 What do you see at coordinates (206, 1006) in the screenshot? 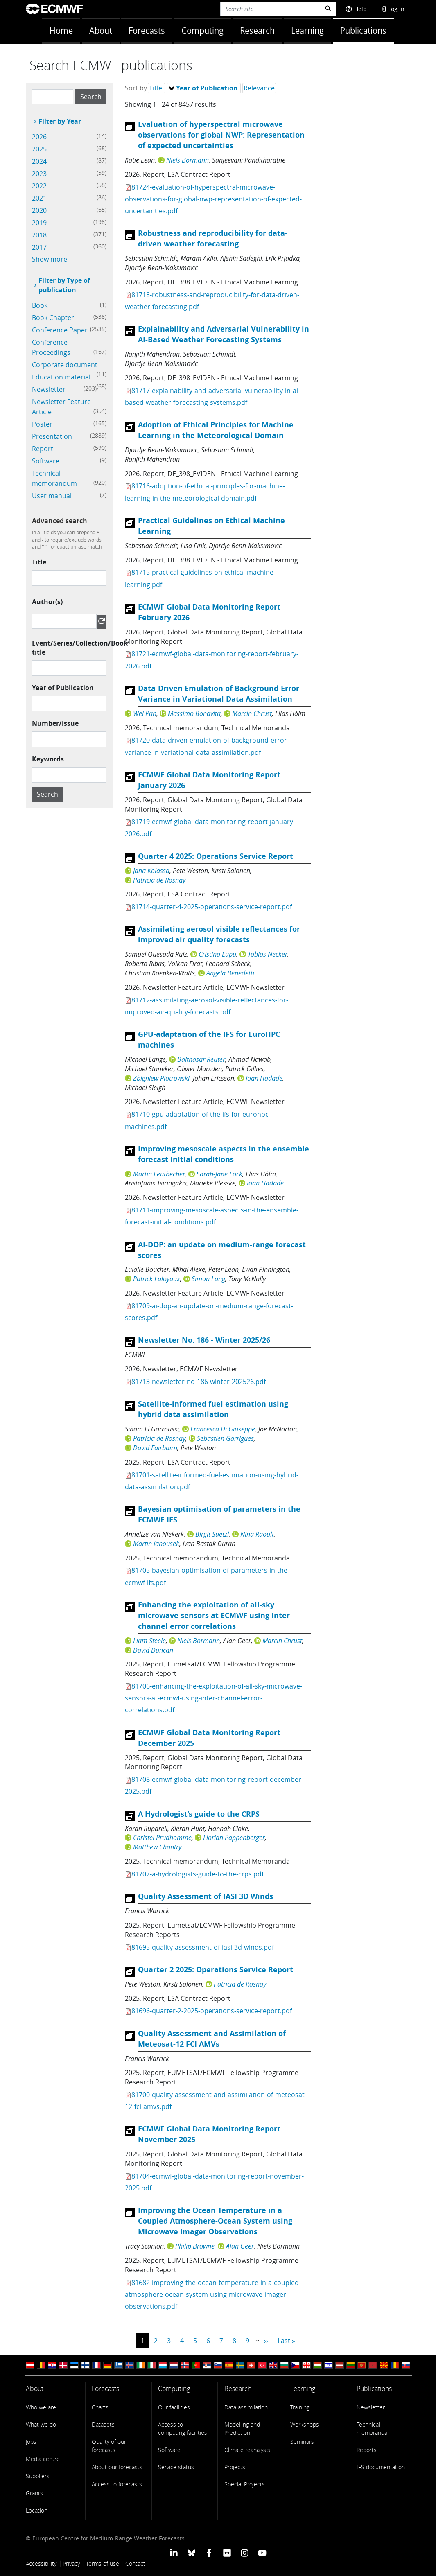
I see `81712-assimilating-aerosol-visible-reflectances-for-improved-air-quality-forecasts.pdf` at bounding box center [206, 1006].